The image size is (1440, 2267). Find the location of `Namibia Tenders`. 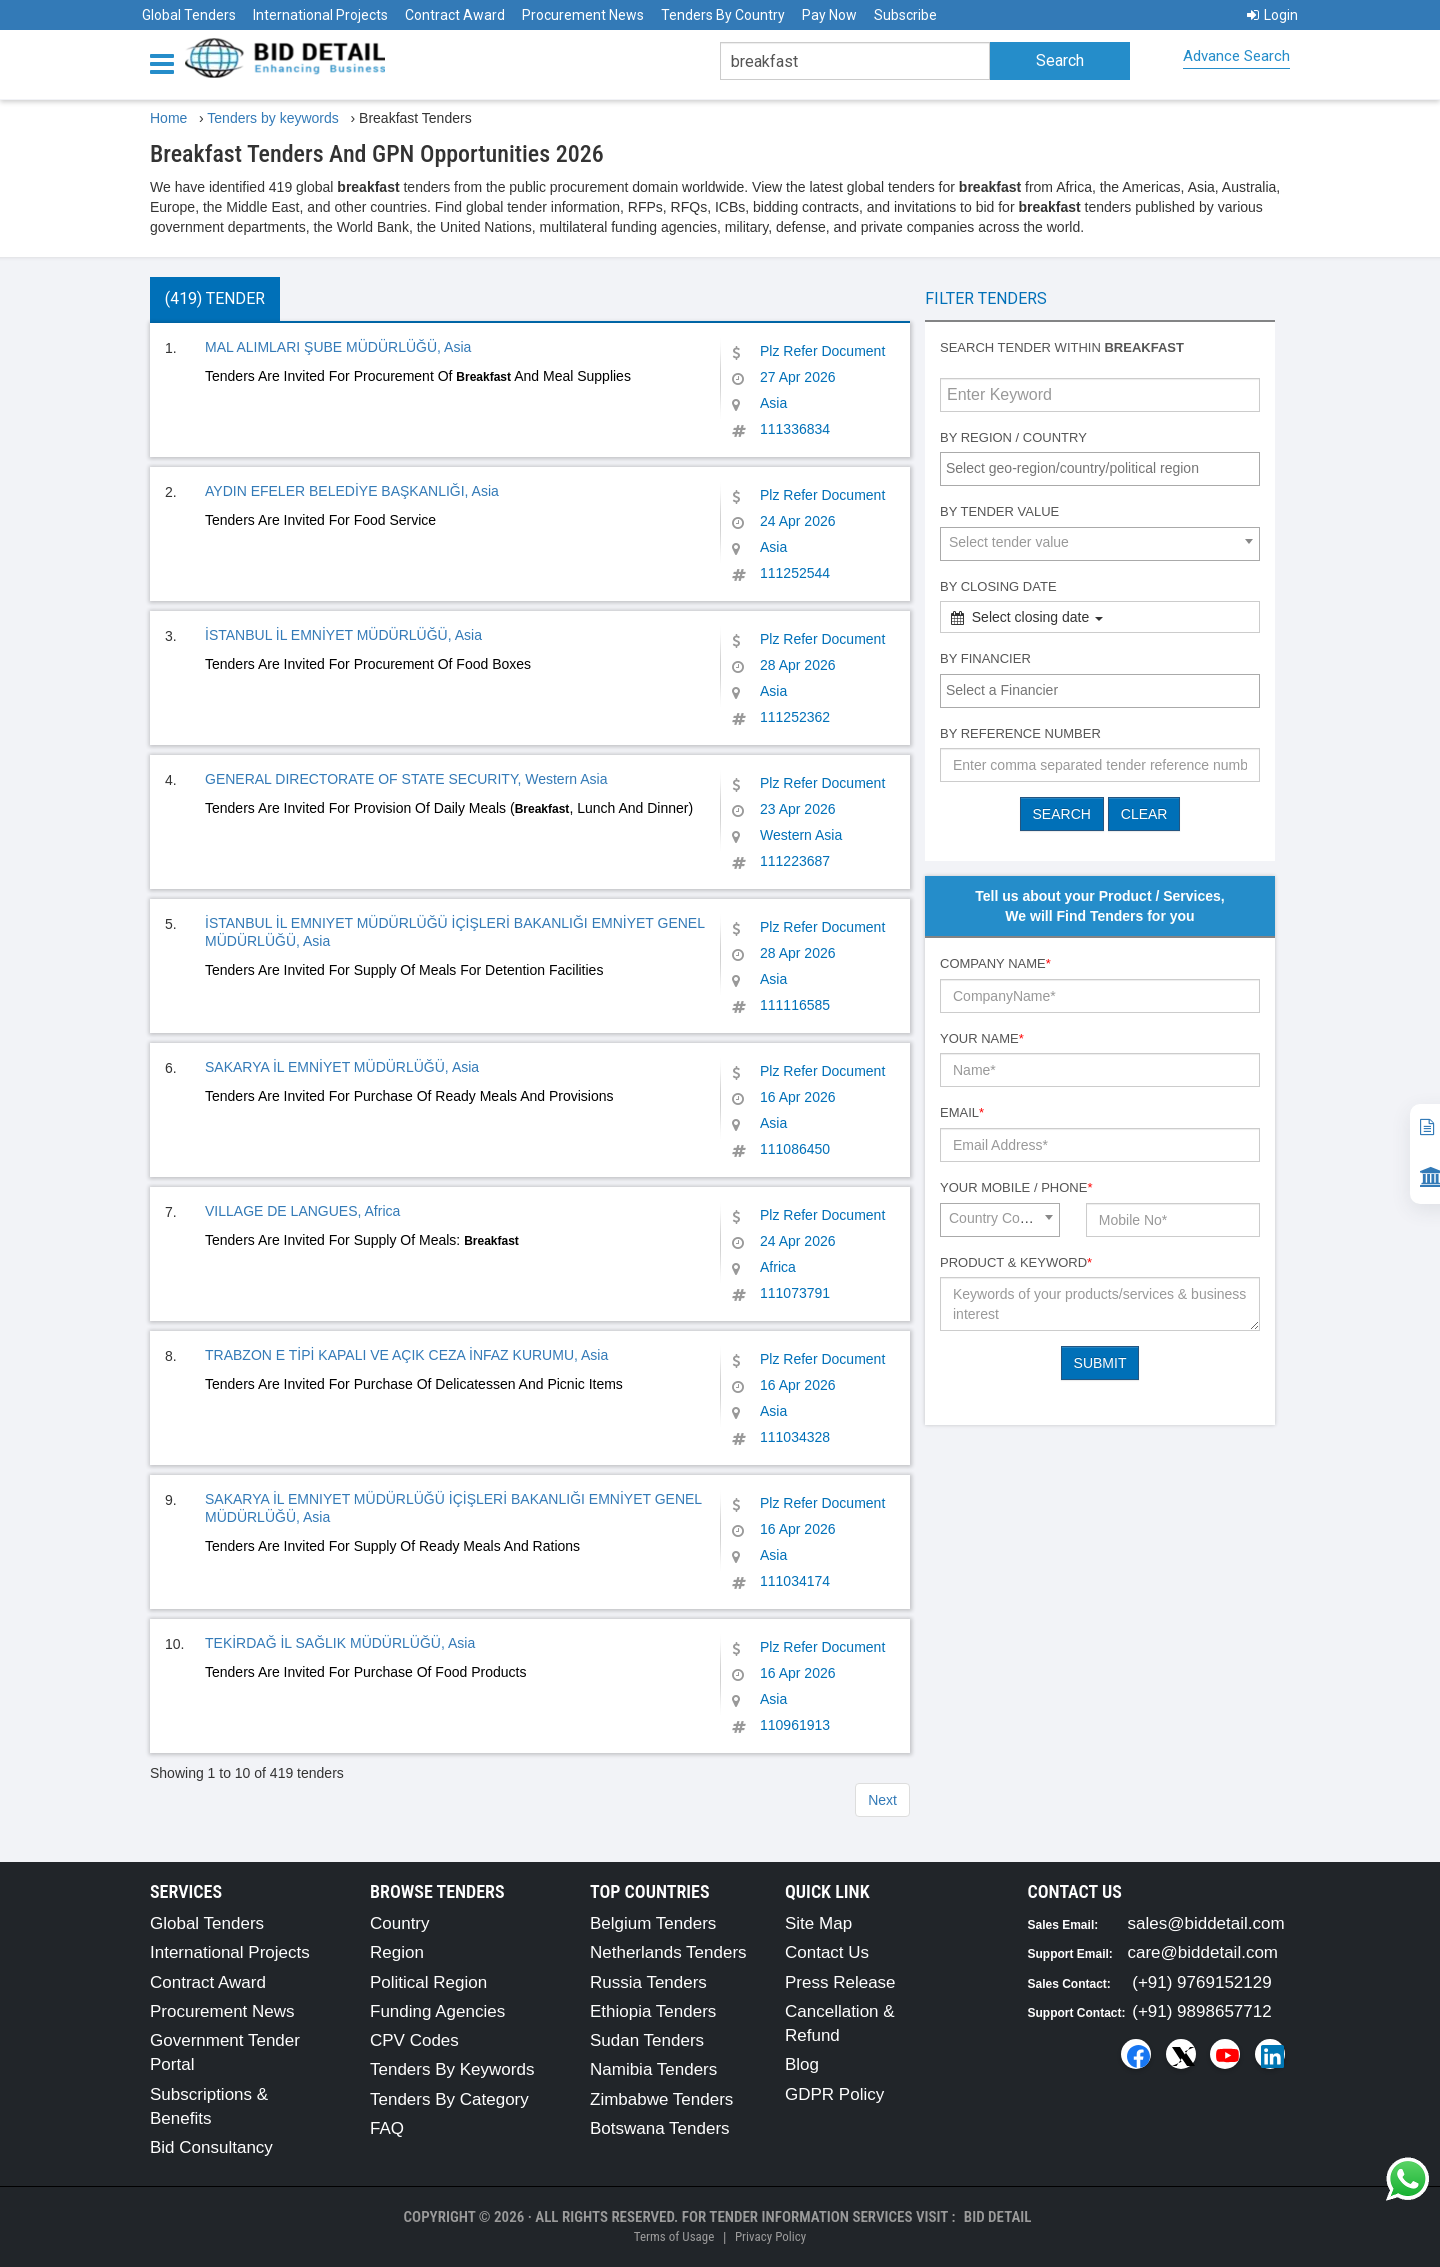

Namibia Tenders is located at coordinates (653, 2069).